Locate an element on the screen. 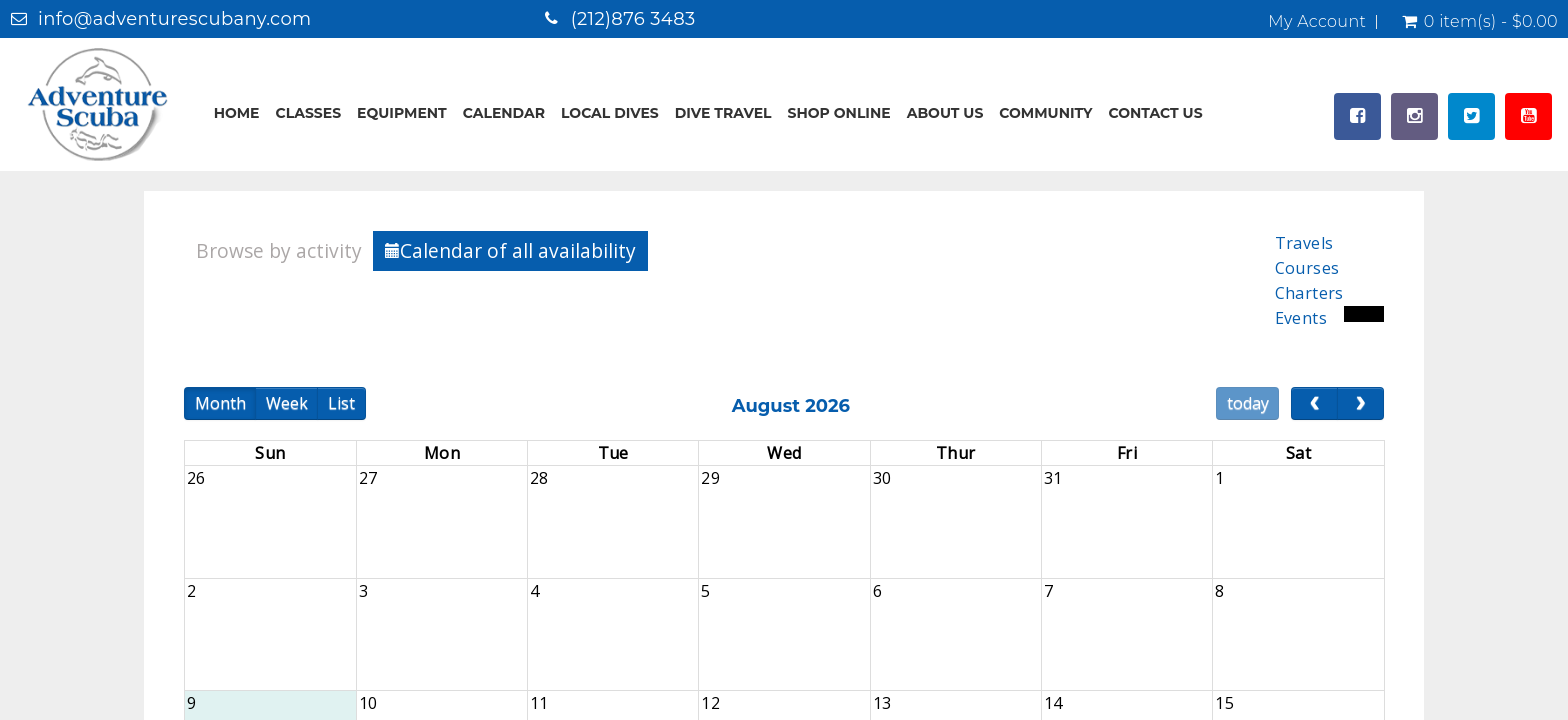 This screenshot has width=1568, height=720. List is located at coordinates (341, 403).